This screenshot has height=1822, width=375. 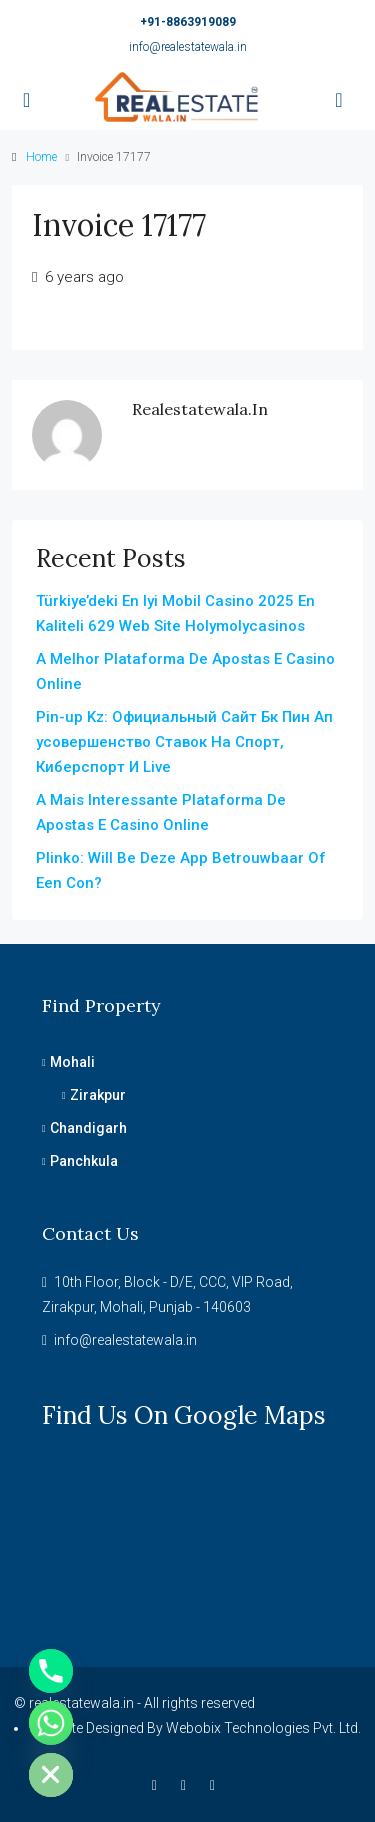 I want to click on A Melhor Plataforma De Apostas E Casino Online, so click(x=185, y=671).